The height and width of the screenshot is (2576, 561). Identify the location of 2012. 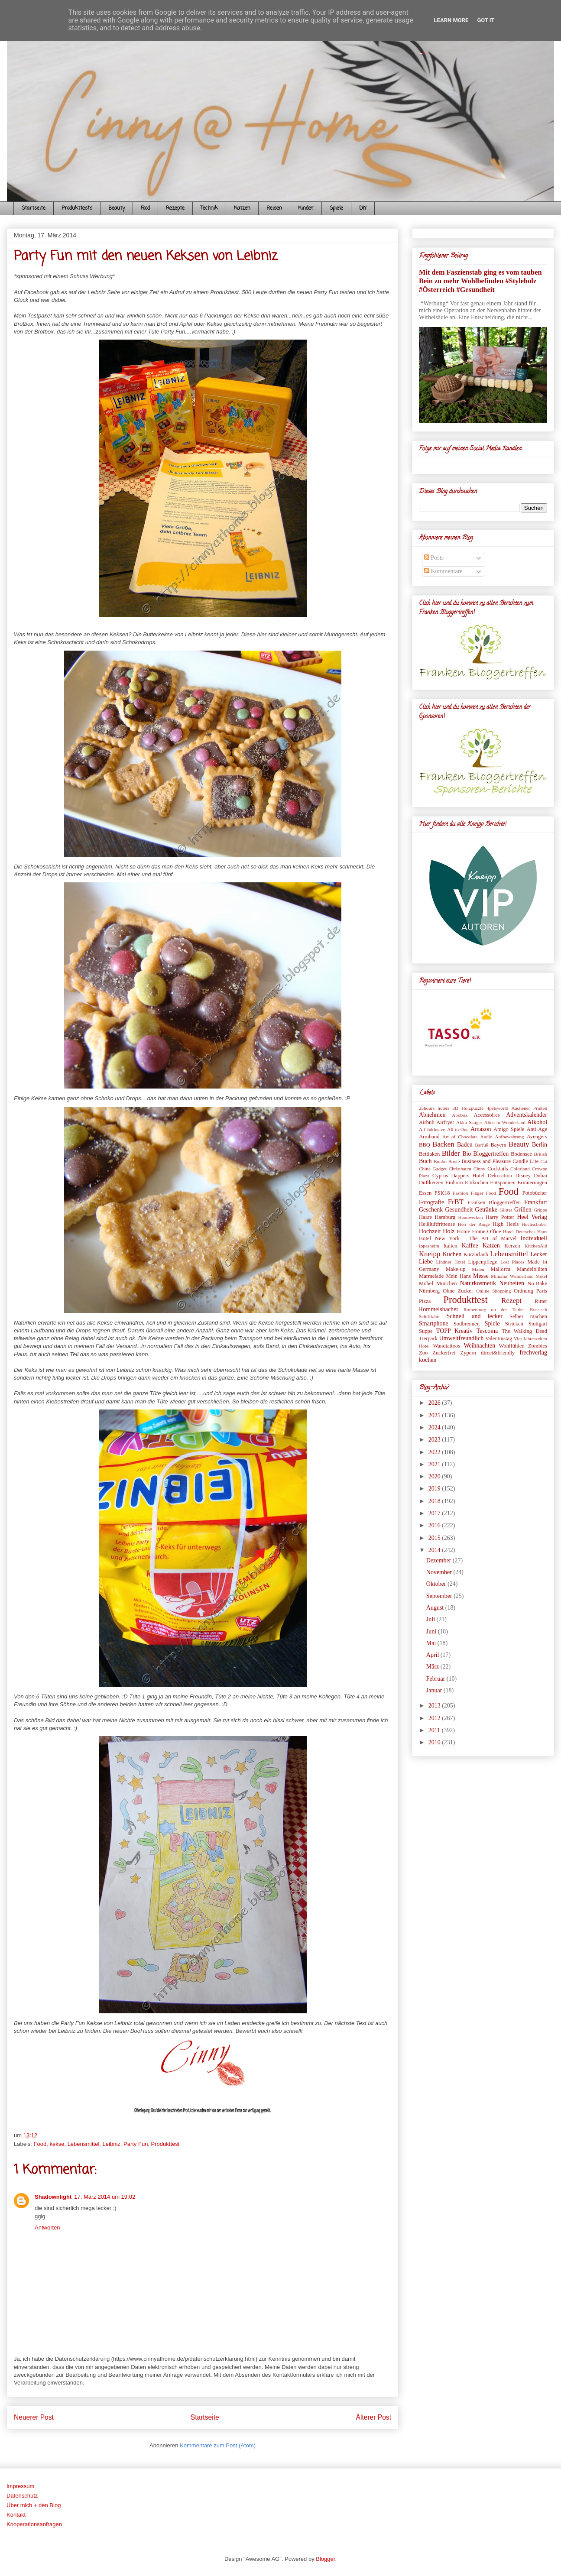
(435, 1718).